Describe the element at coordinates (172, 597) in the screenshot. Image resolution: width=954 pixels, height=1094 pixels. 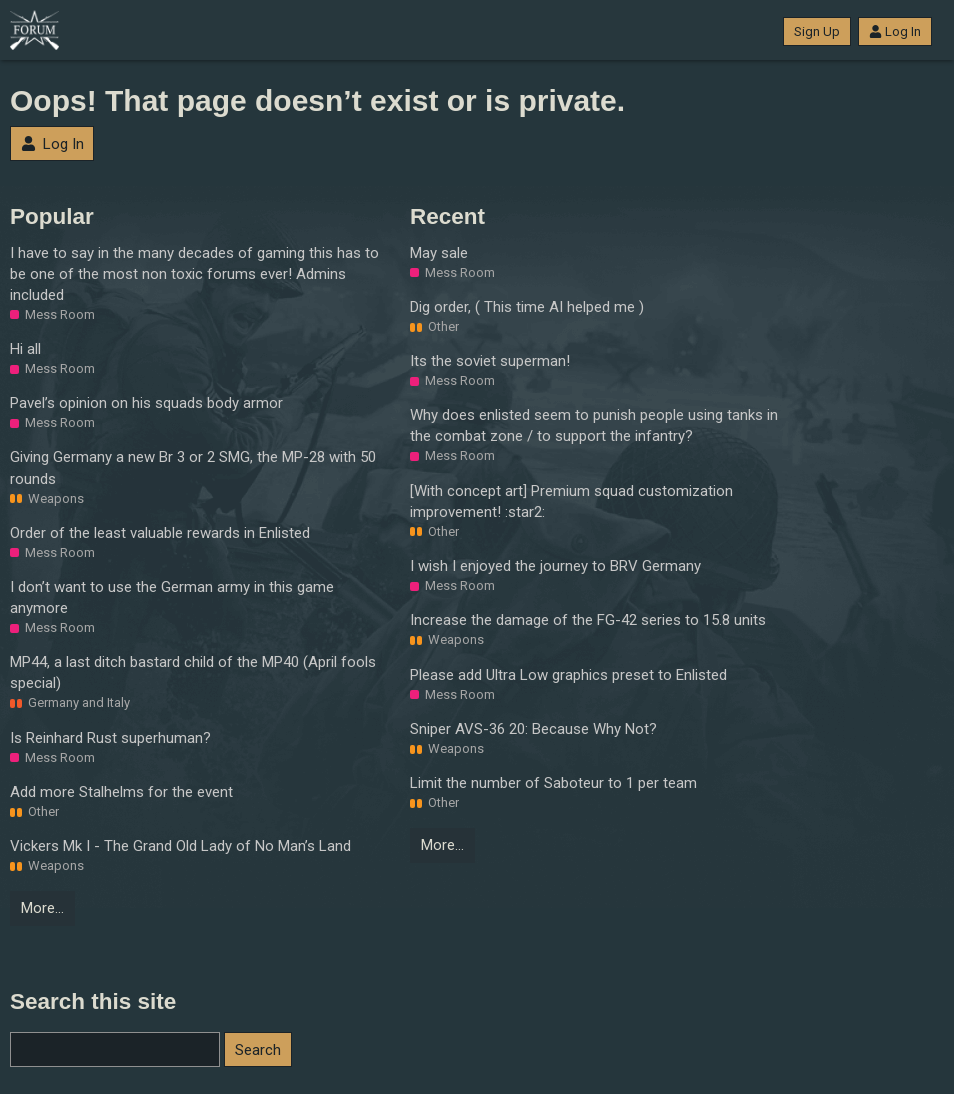
I see `I don’t want to use the German army in this game anymore` at that location.